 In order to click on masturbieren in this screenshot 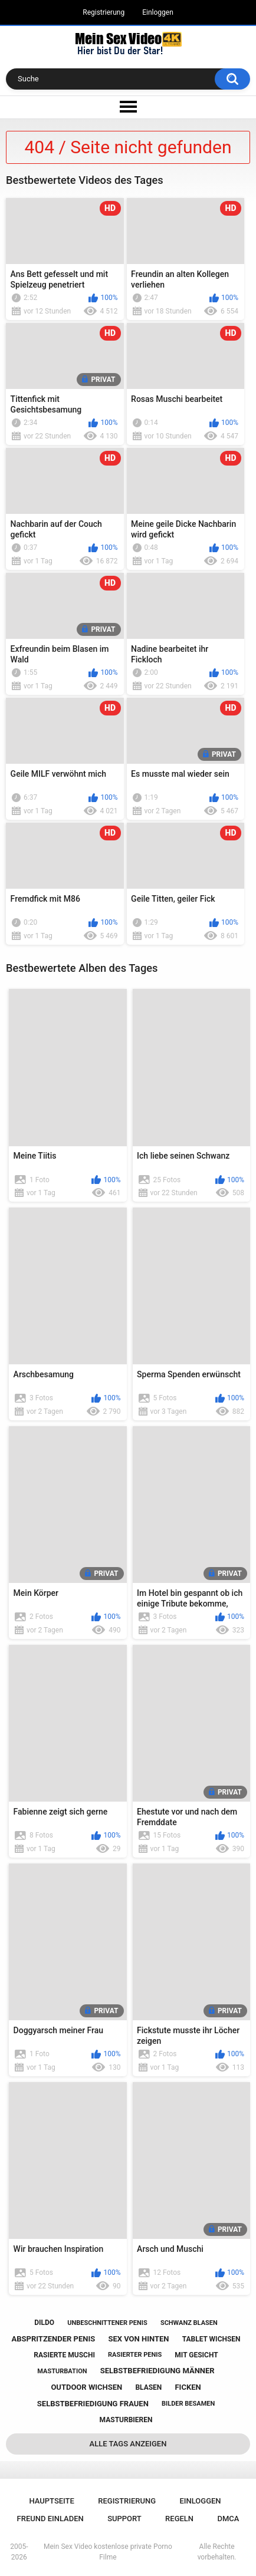, I will do `click(126, 2420)`.